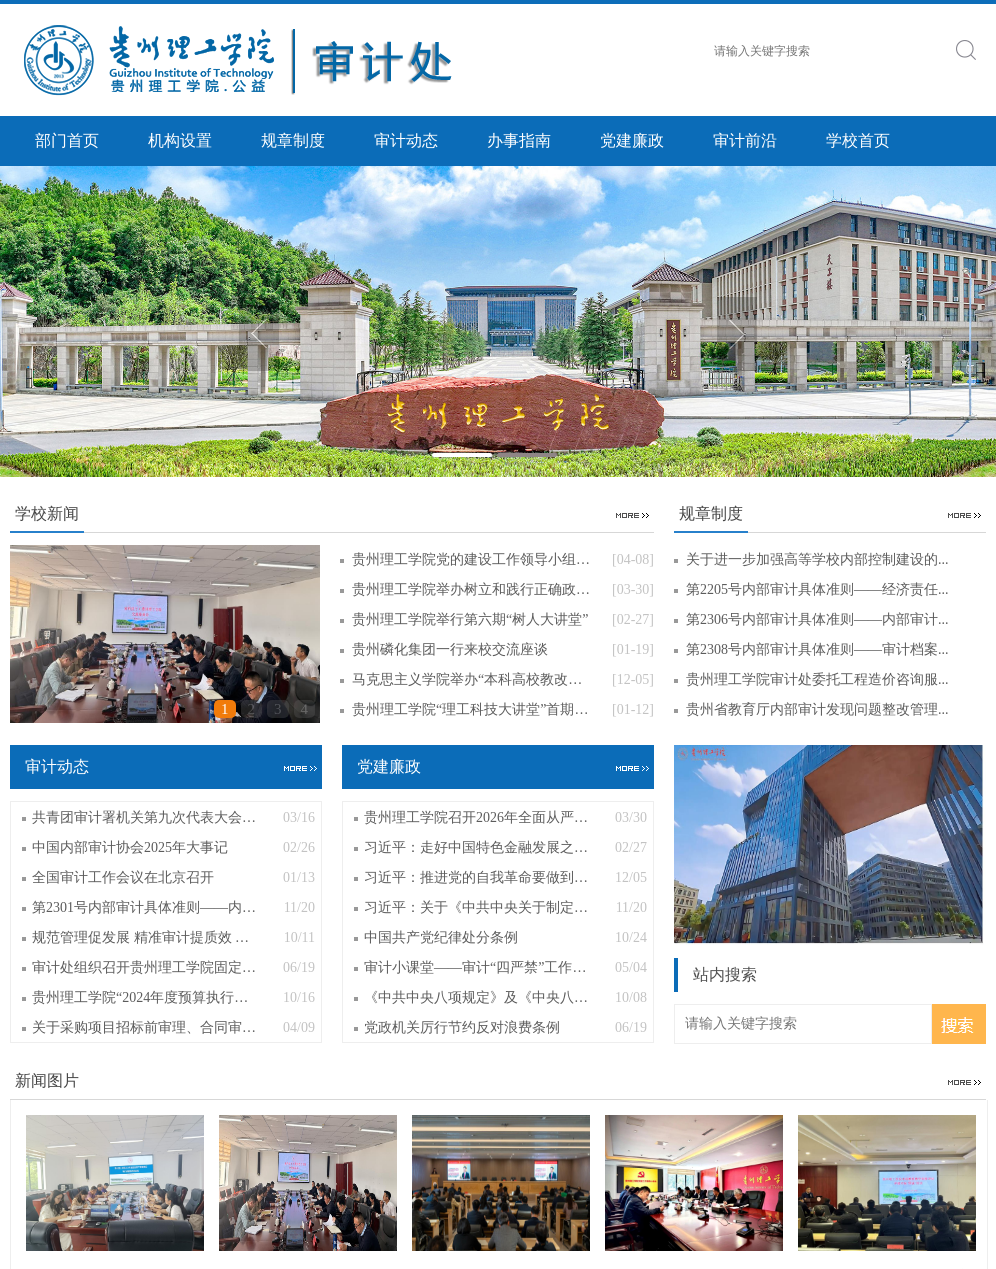 This screenshot has width=996, height=1269. What do you see at coordinates (180, 140) in the screenshot?
I see `机构设置` at bounding box center [180, 140].